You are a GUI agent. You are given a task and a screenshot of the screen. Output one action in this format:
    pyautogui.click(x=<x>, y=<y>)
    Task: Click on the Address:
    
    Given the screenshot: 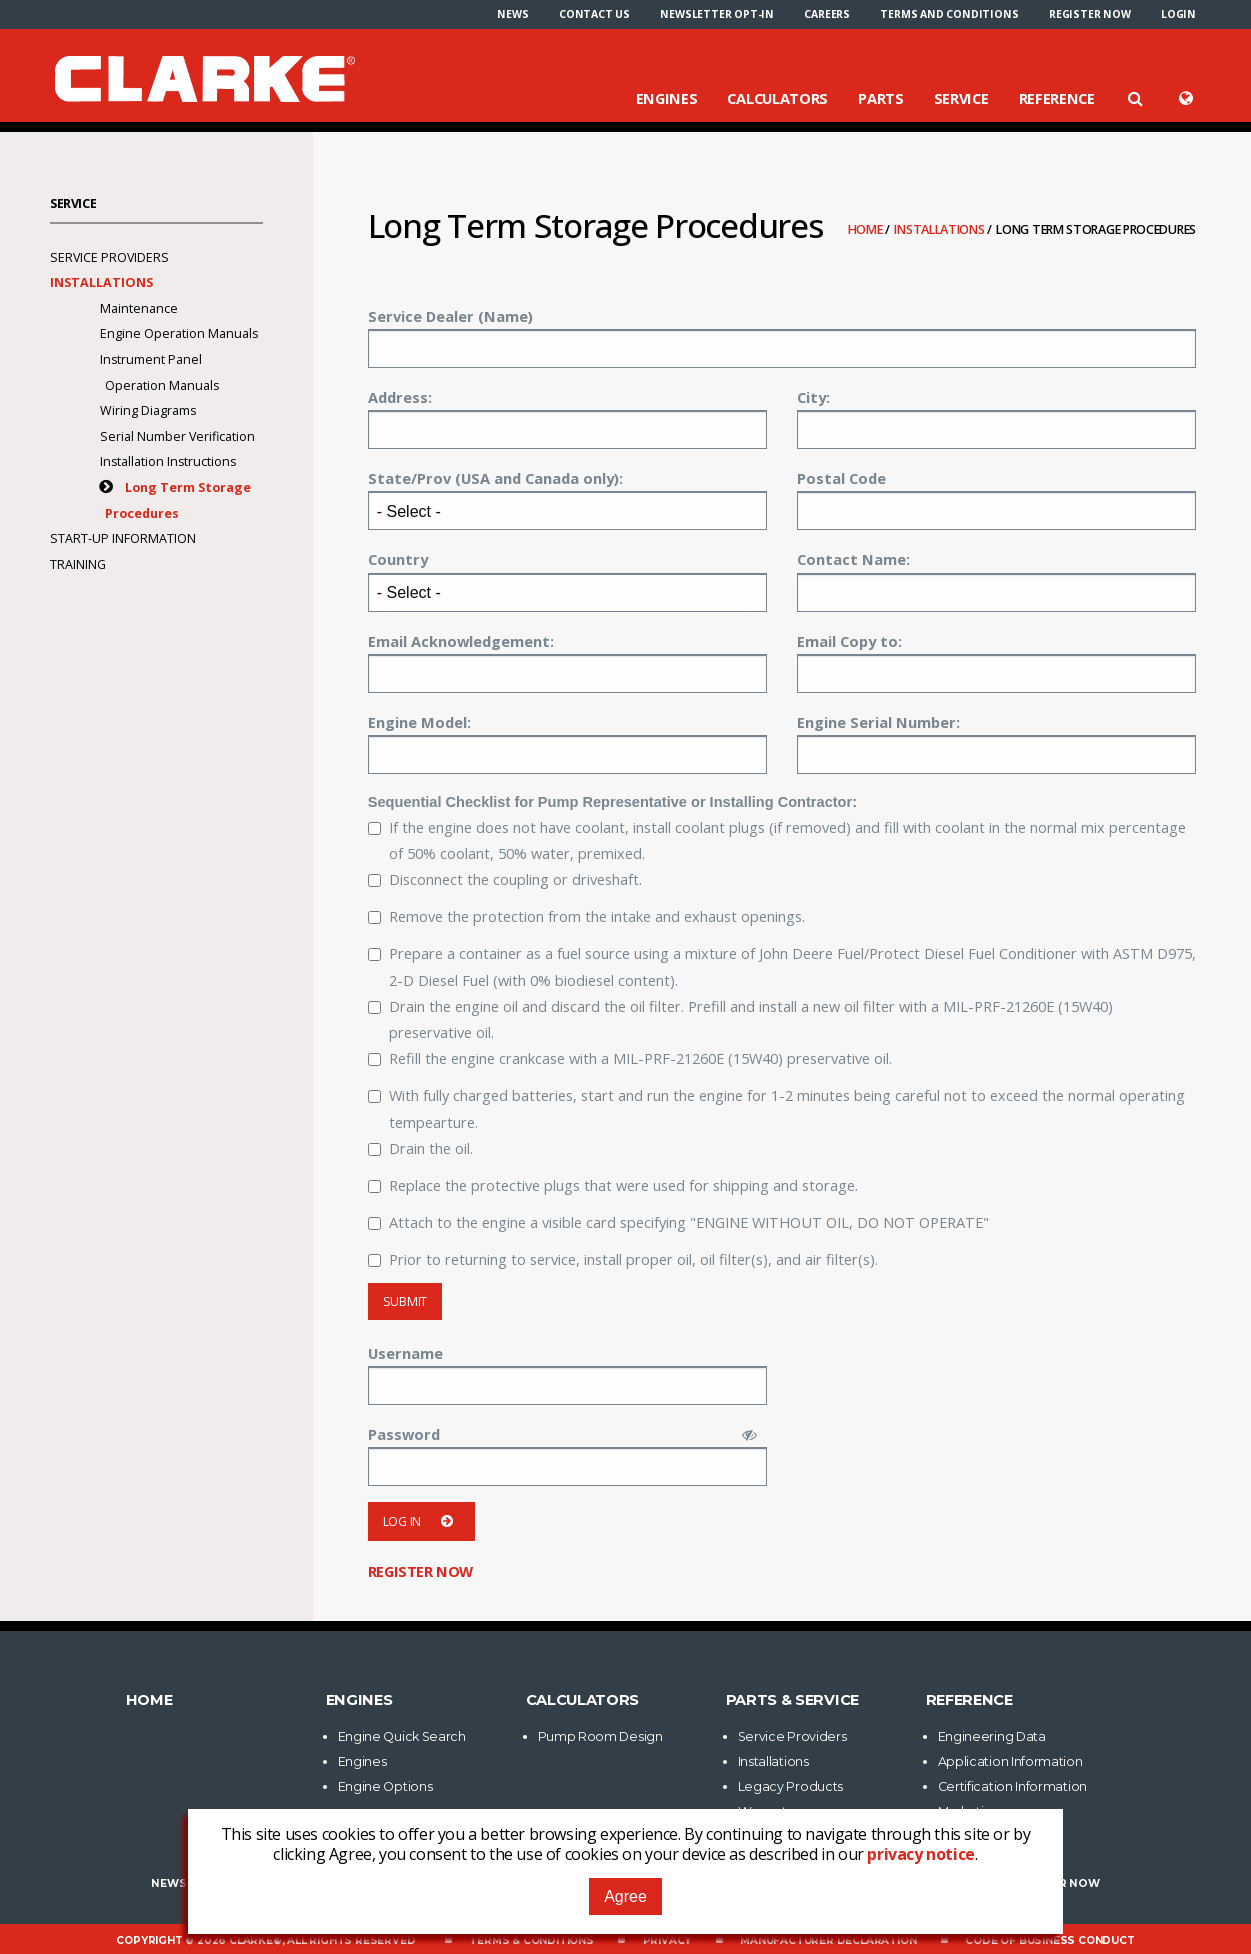 What is the action you would take?
    pyautogui.click(x=400, y=397)
    